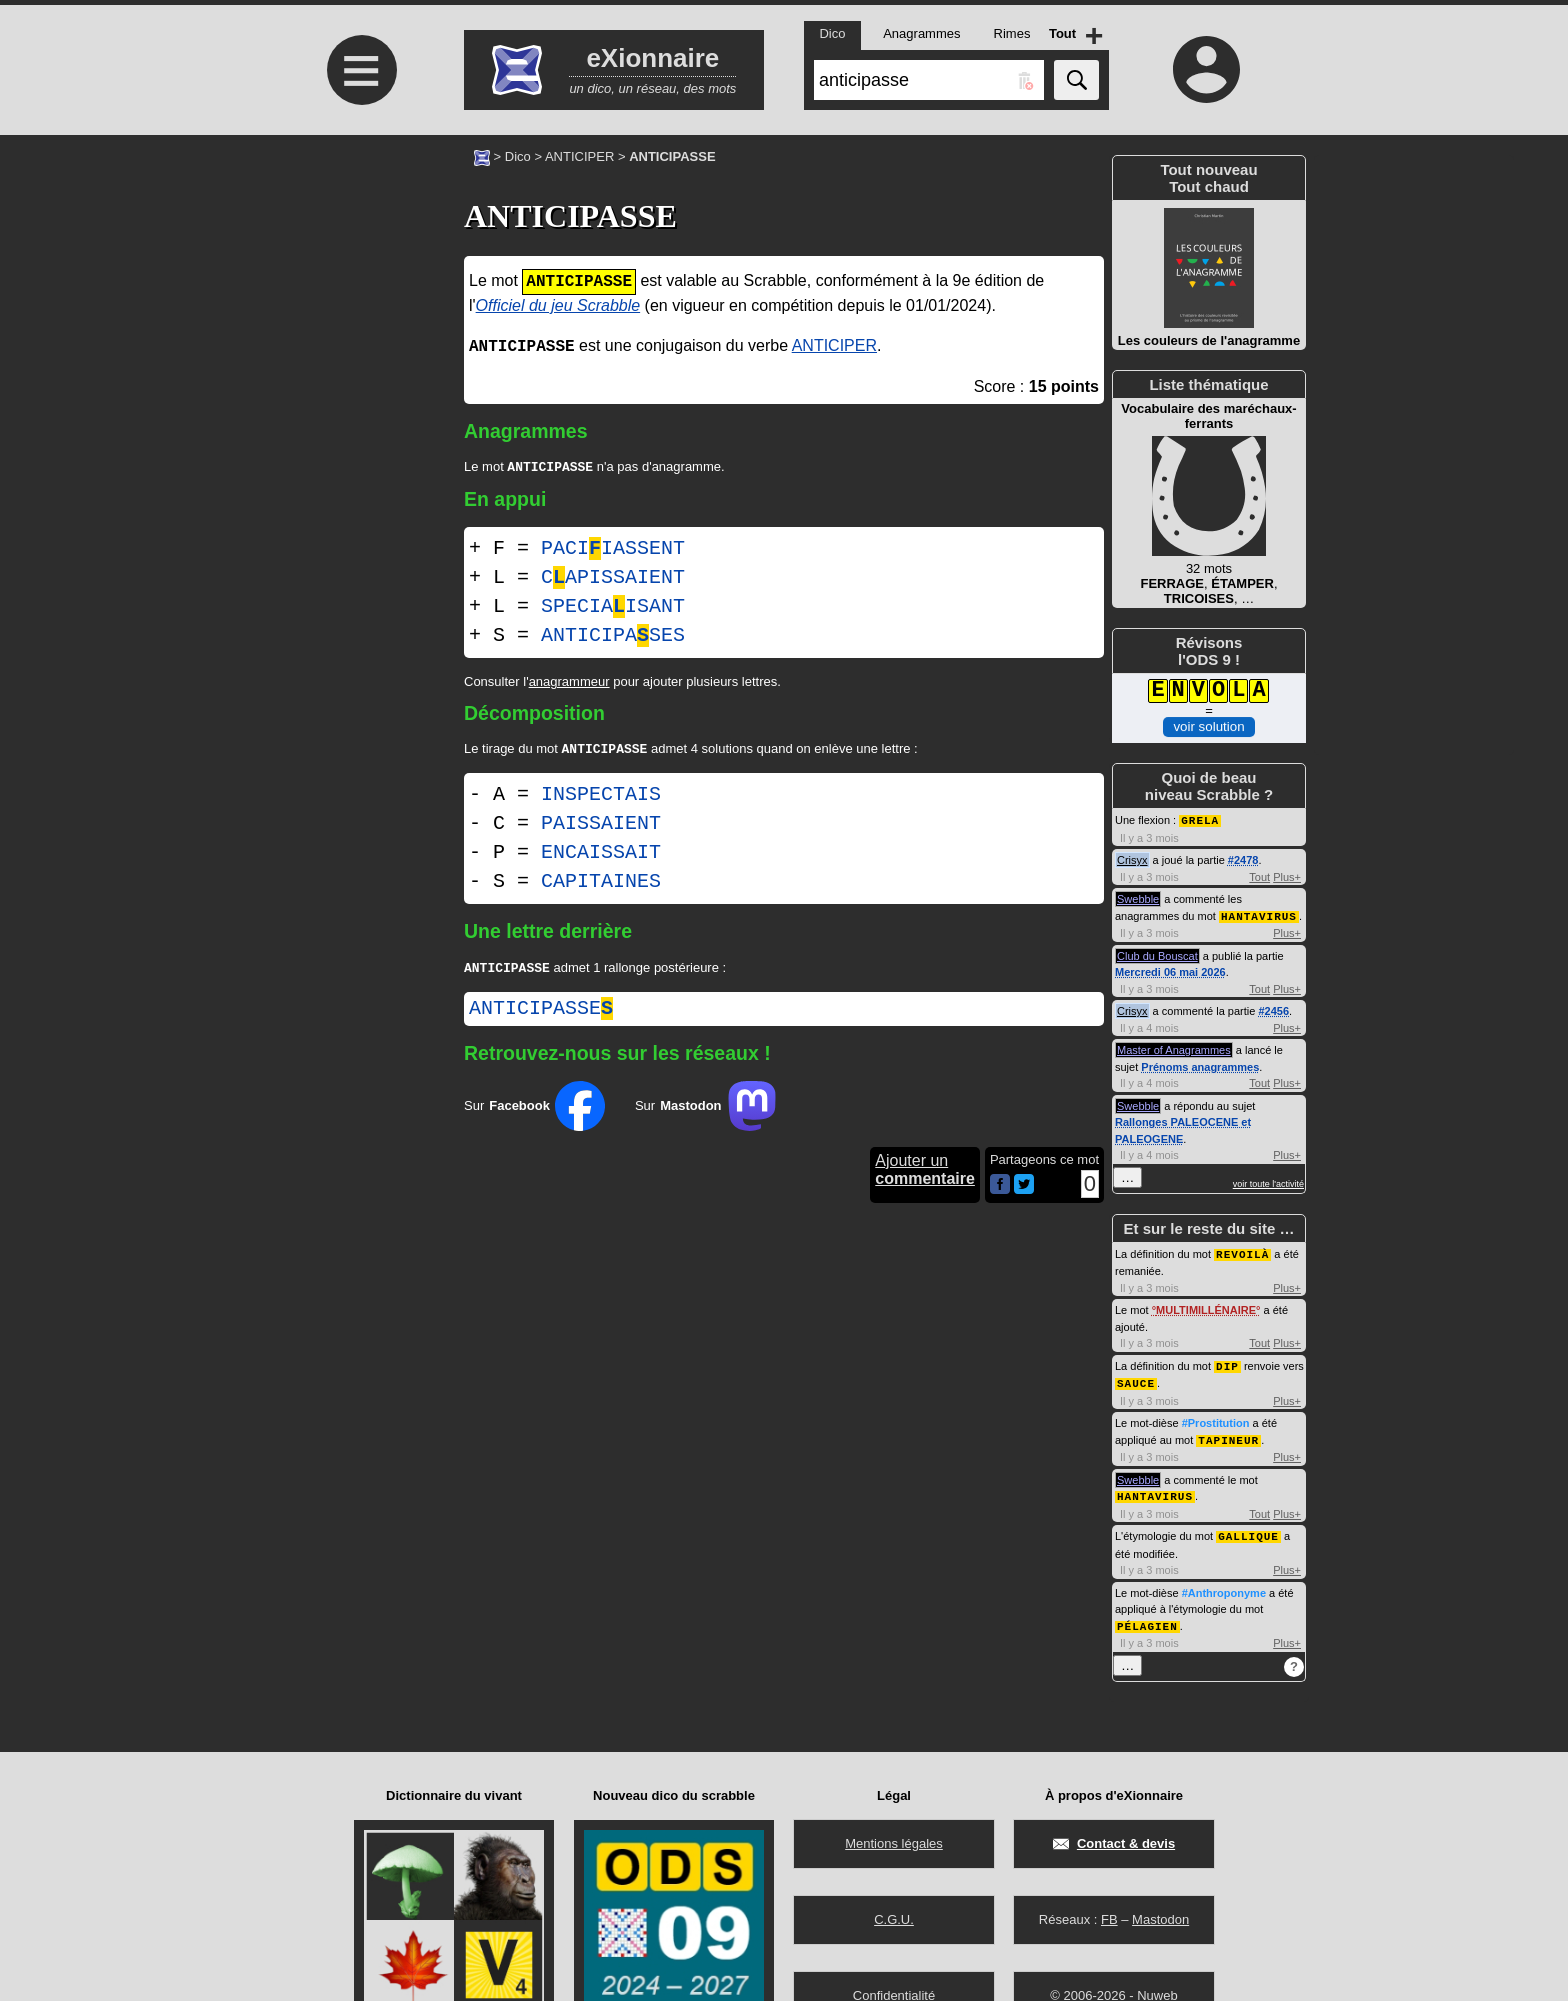 The height and width of the screenshot is (2001, 1568). Describe the element at coordinates (1132, 859) in the screenshot. I see `Crisyx` at that location.